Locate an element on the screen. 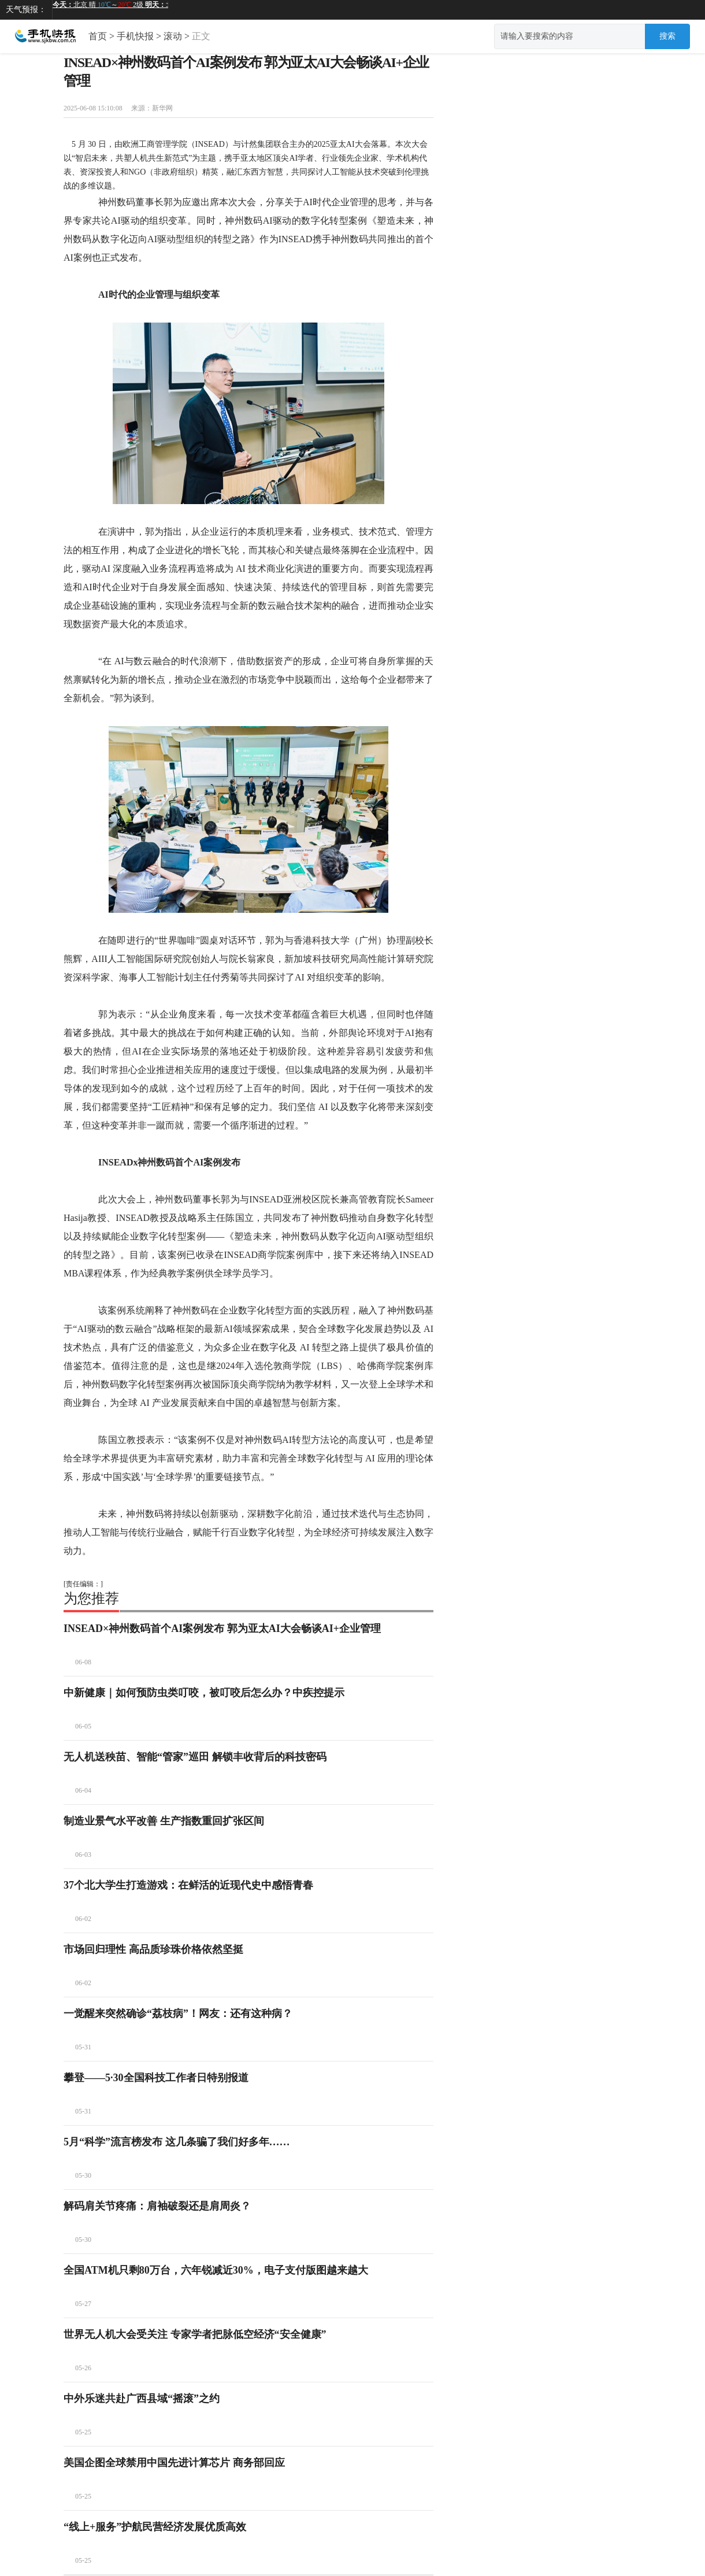 The width and height of the screenshot is (705, 2576). 05-31 is located at coordinates (83, 2047).